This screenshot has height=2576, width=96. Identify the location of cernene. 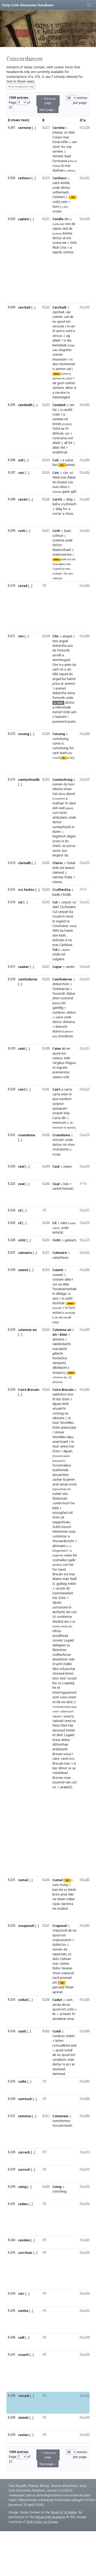
(24, 127).